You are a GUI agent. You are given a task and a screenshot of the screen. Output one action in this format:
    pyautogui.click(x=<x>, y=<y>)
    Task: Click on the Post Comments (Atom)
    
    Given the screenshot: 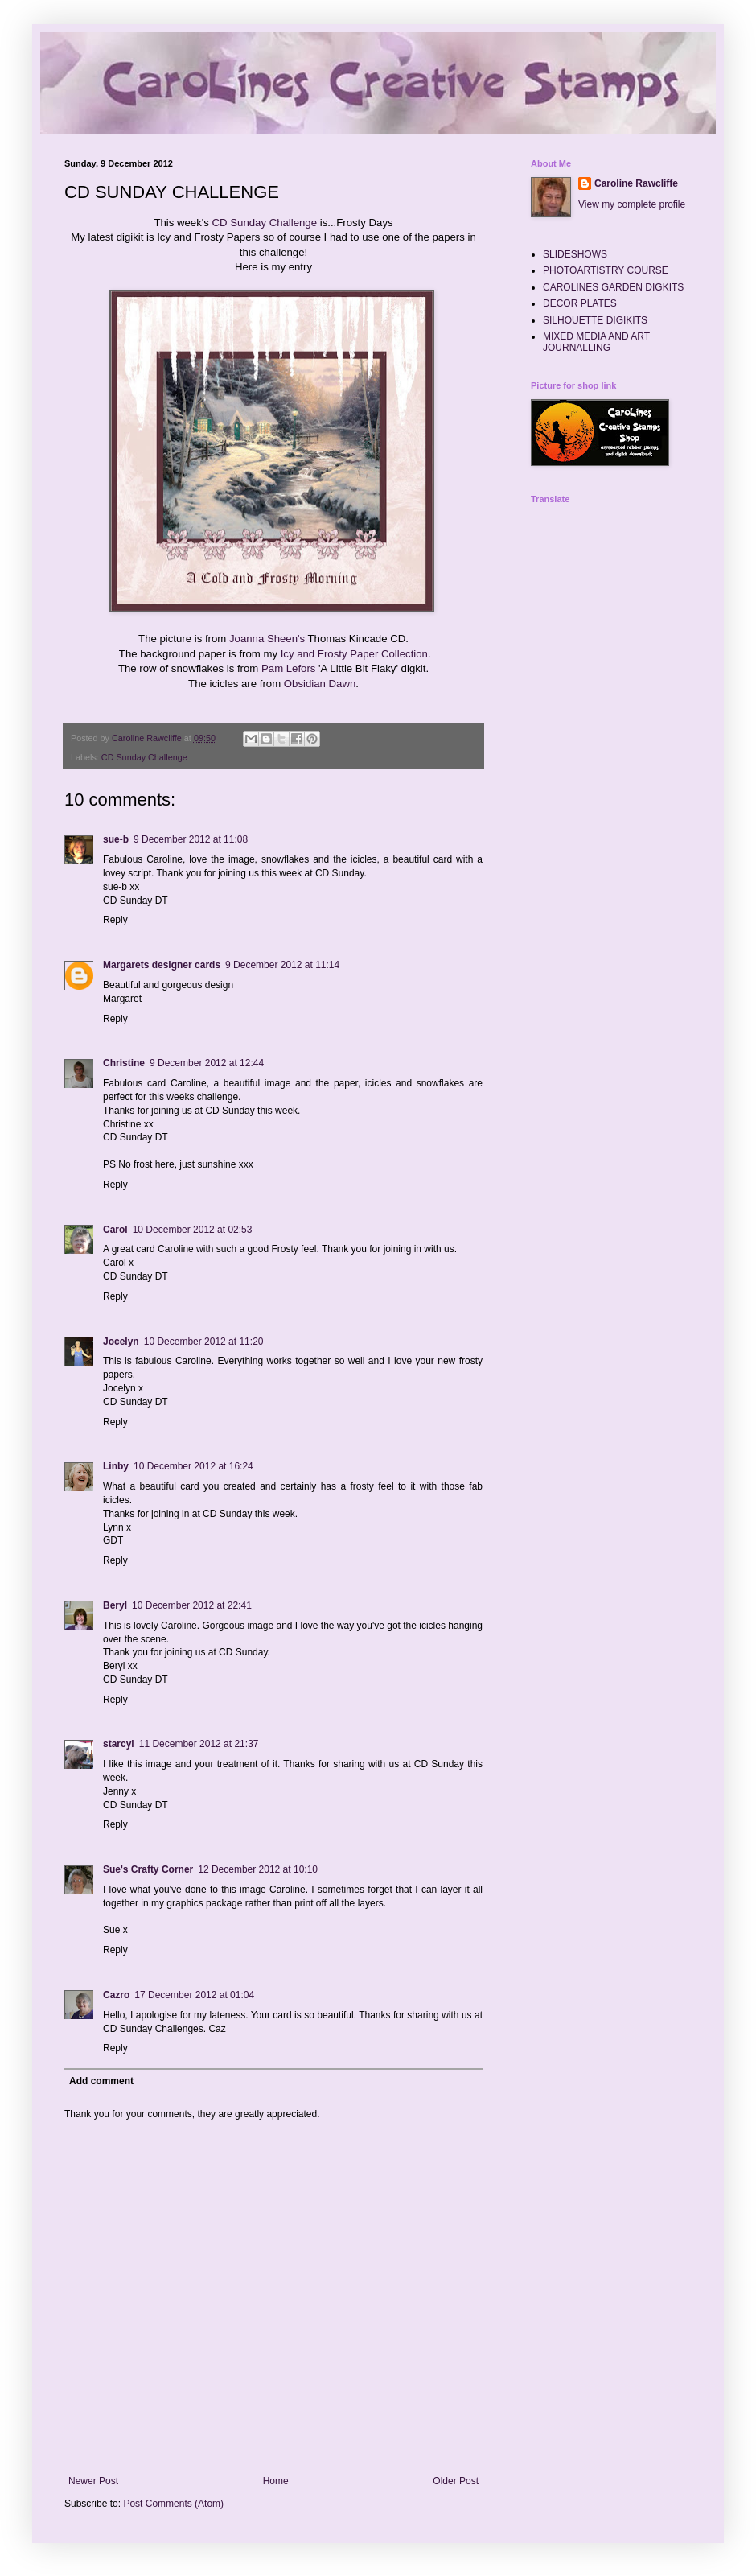 What is the action you would take?
    pyautogui.click(x=173, y=2503)
    